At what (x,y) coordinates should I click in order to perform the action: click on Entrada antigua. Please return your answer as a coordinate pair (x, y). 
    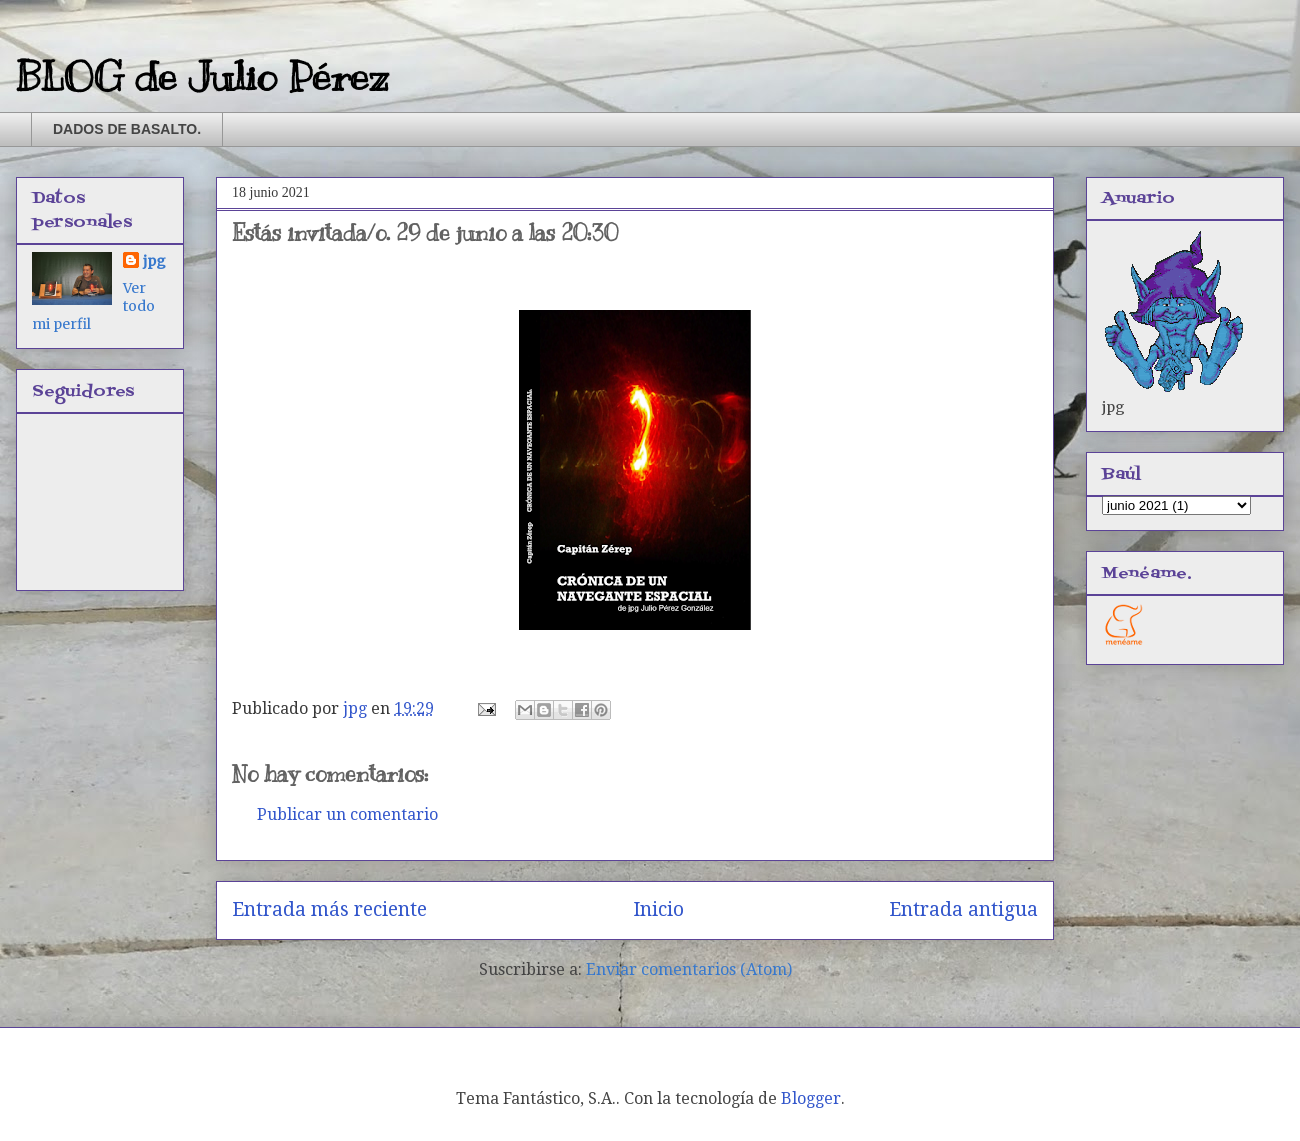
    Looking at the image, I should click on (963, 909).